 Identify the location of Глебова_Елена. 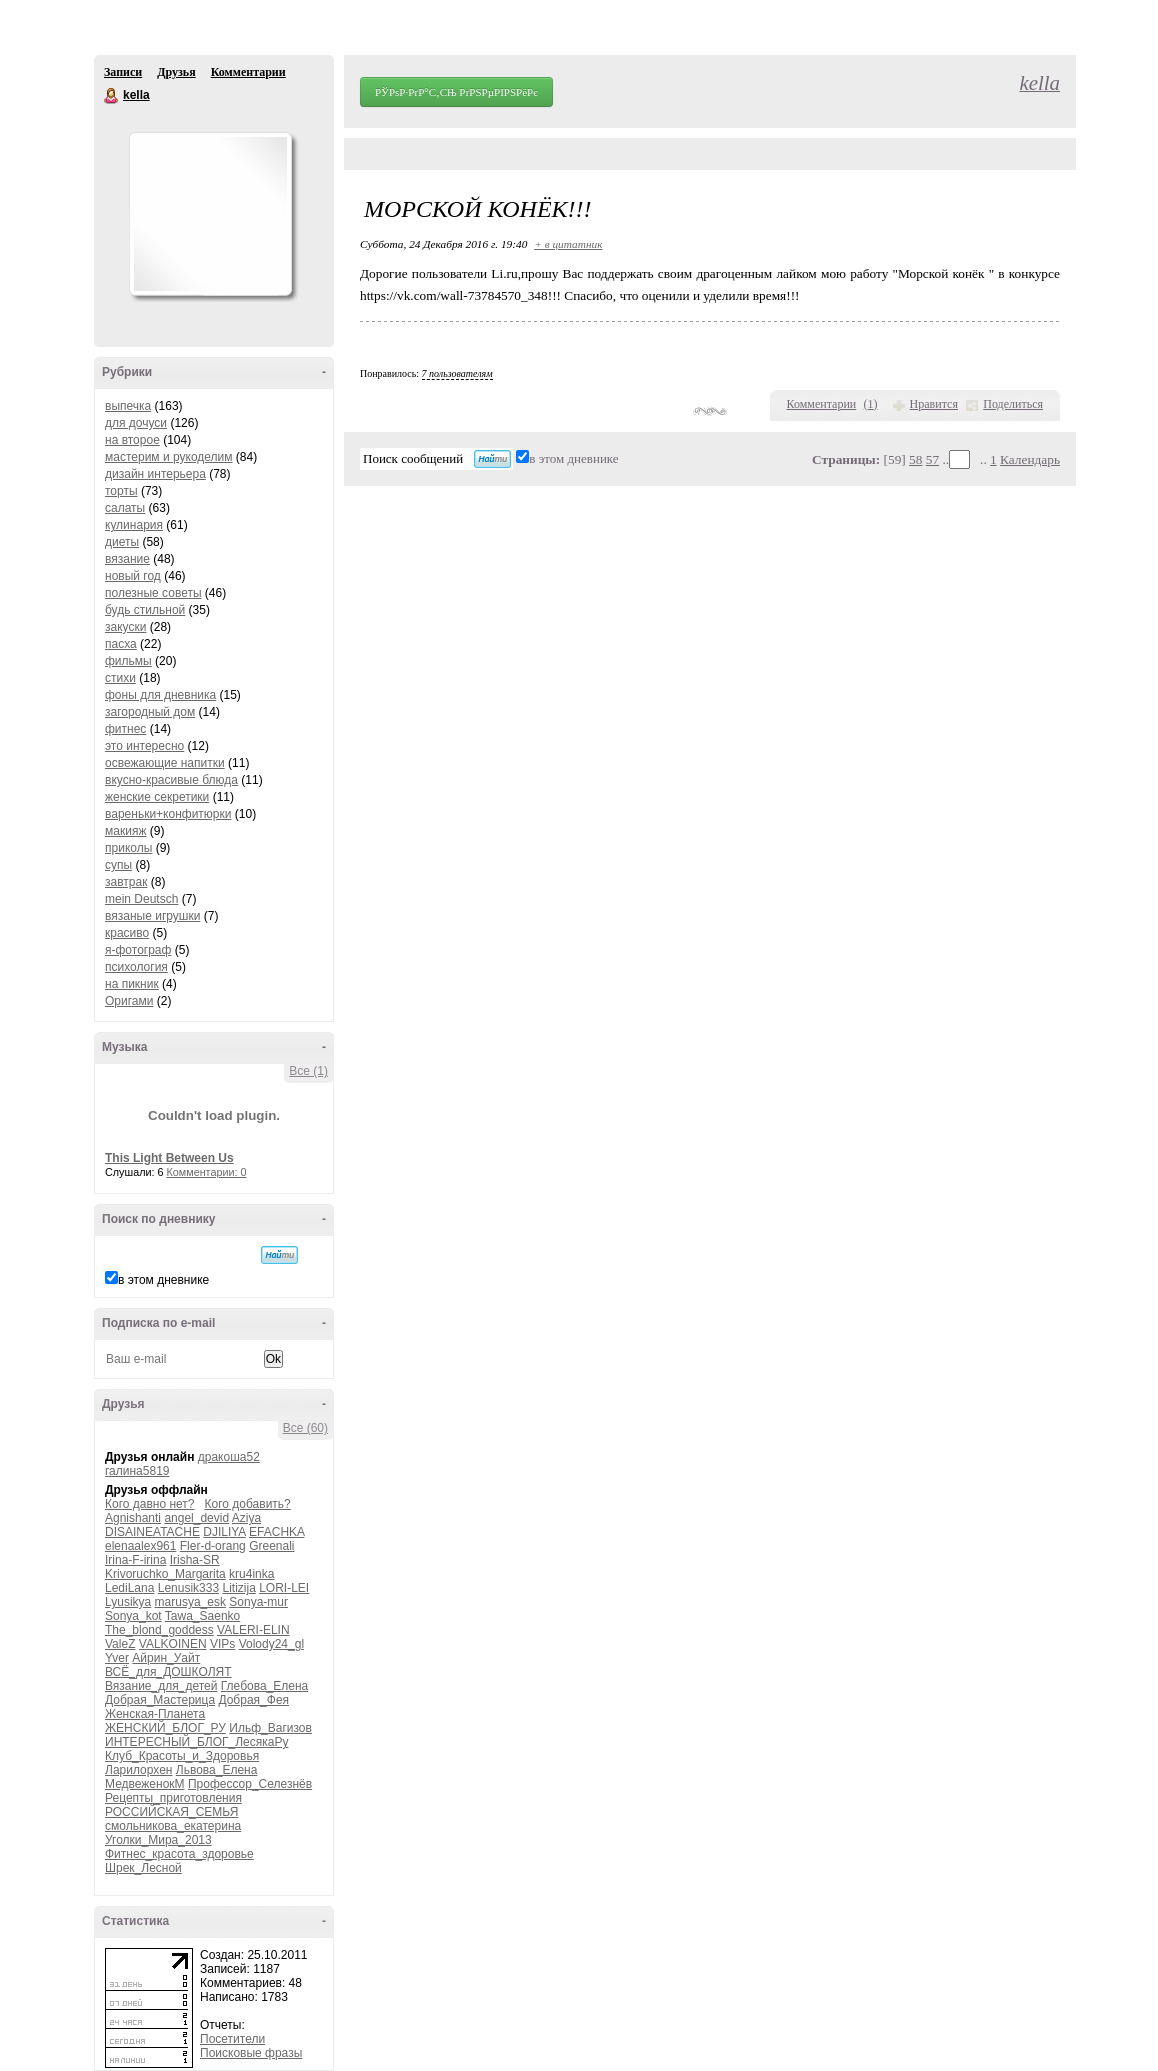
(264, 1686).